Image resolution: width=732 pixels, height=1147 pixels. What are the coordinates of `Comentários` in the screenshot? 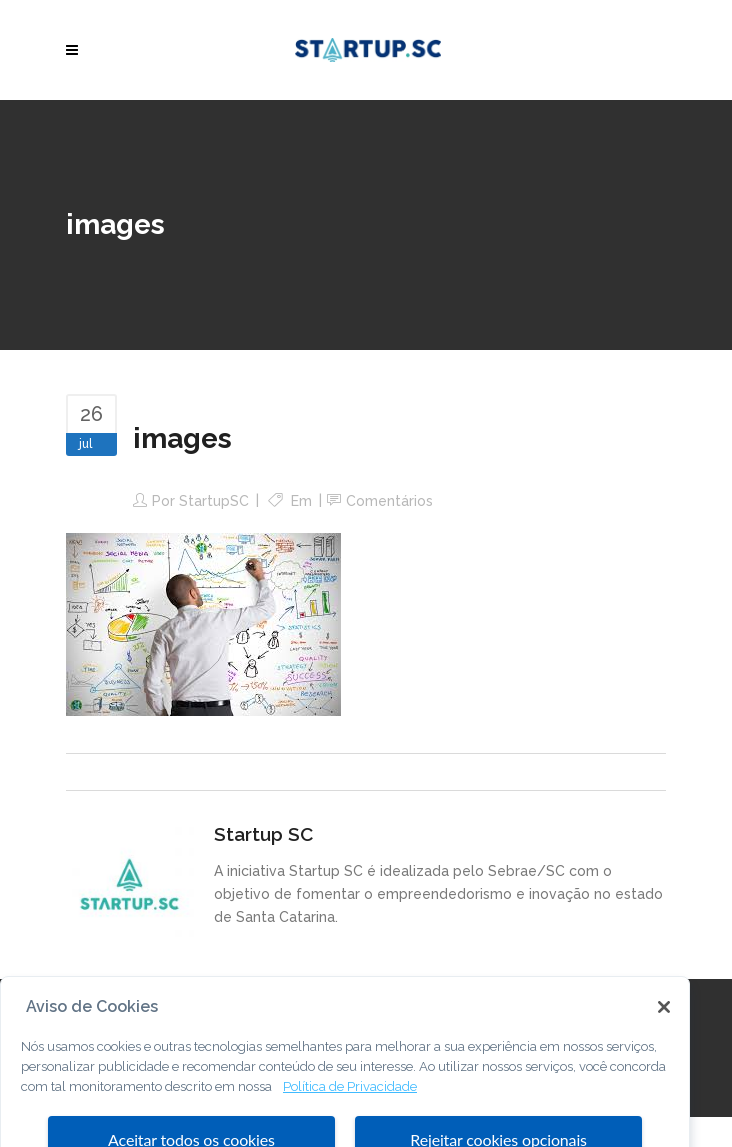 It's located at (389, 501).